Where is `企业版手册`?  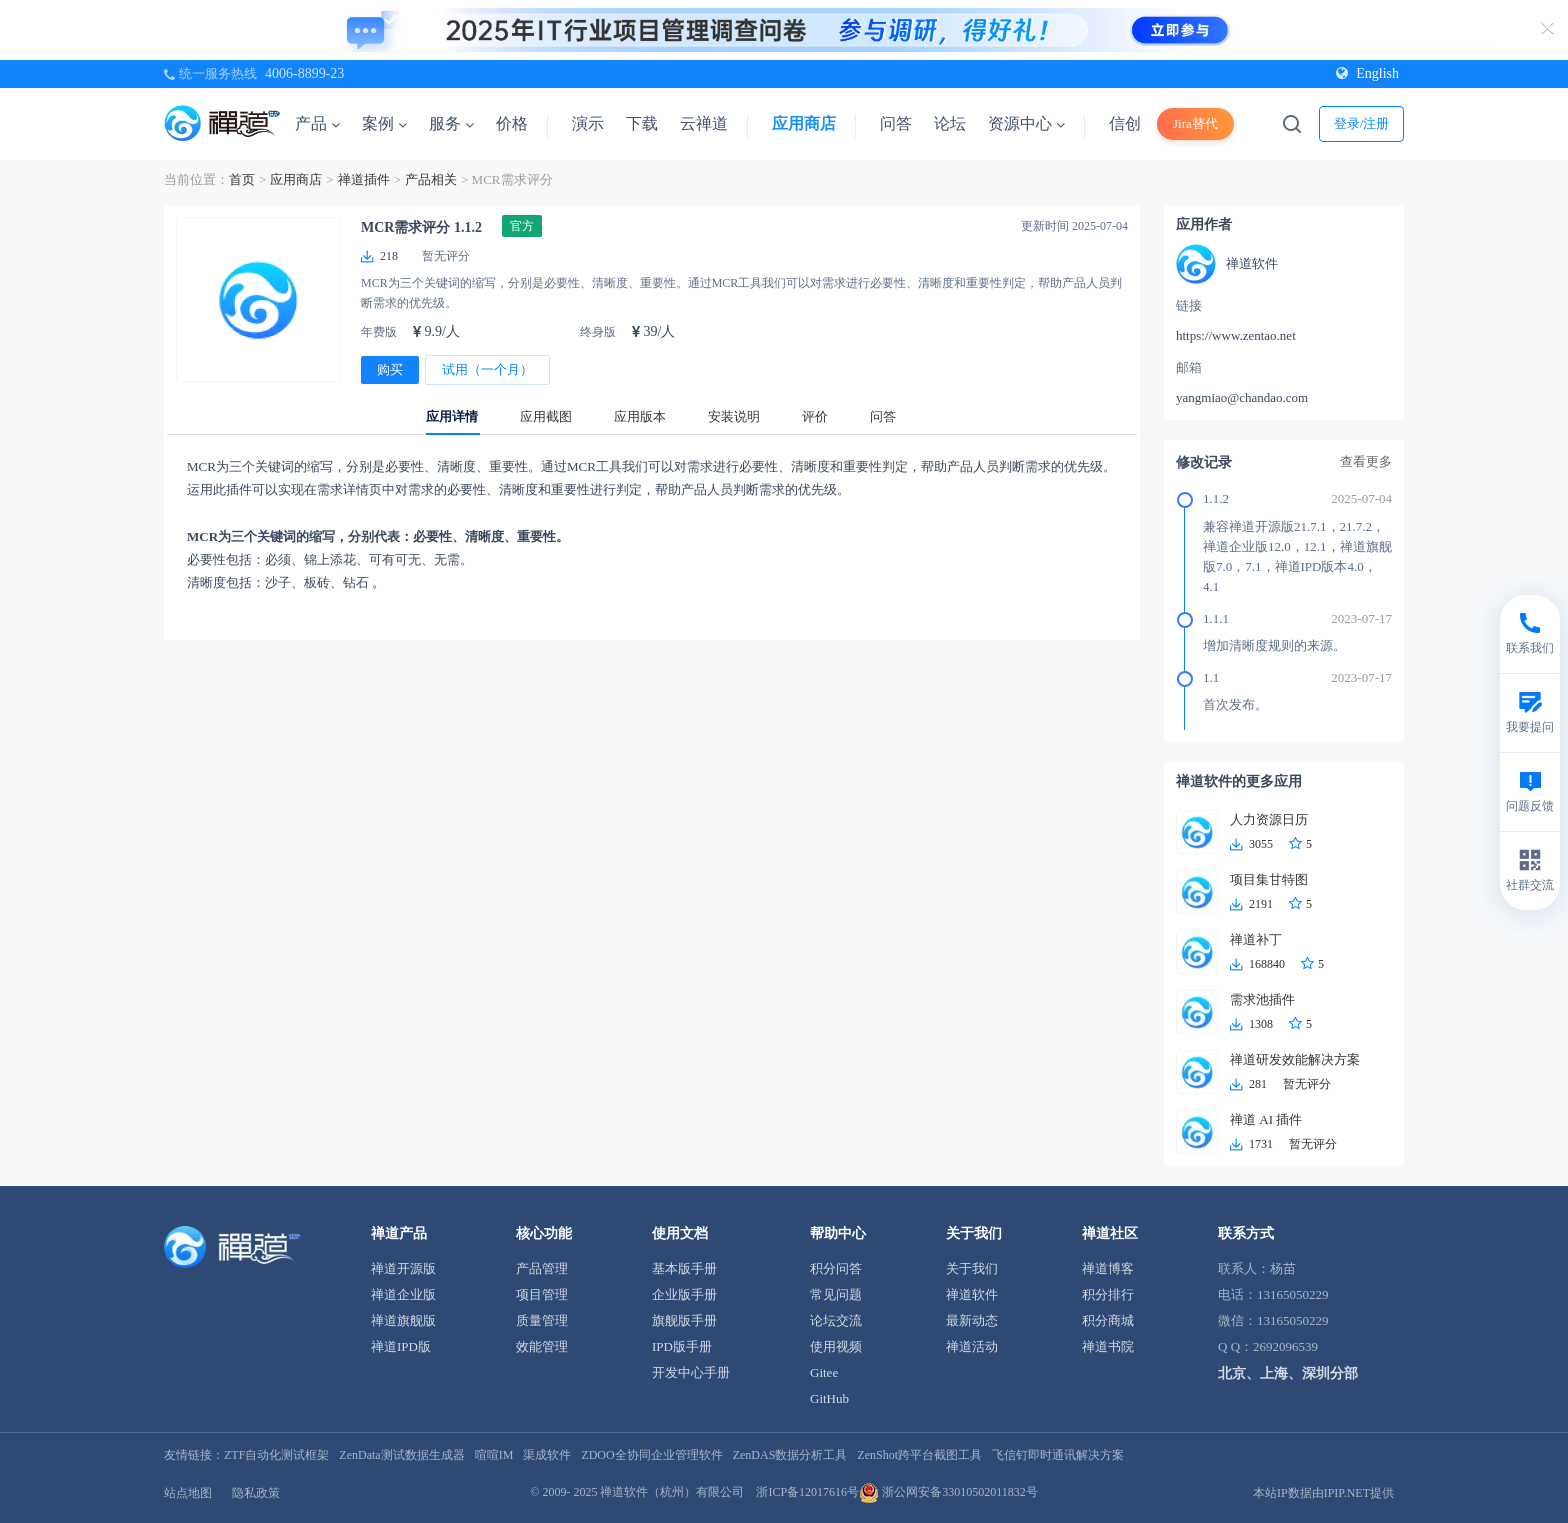 企业版手册 is located at coordinates (684, 1294).